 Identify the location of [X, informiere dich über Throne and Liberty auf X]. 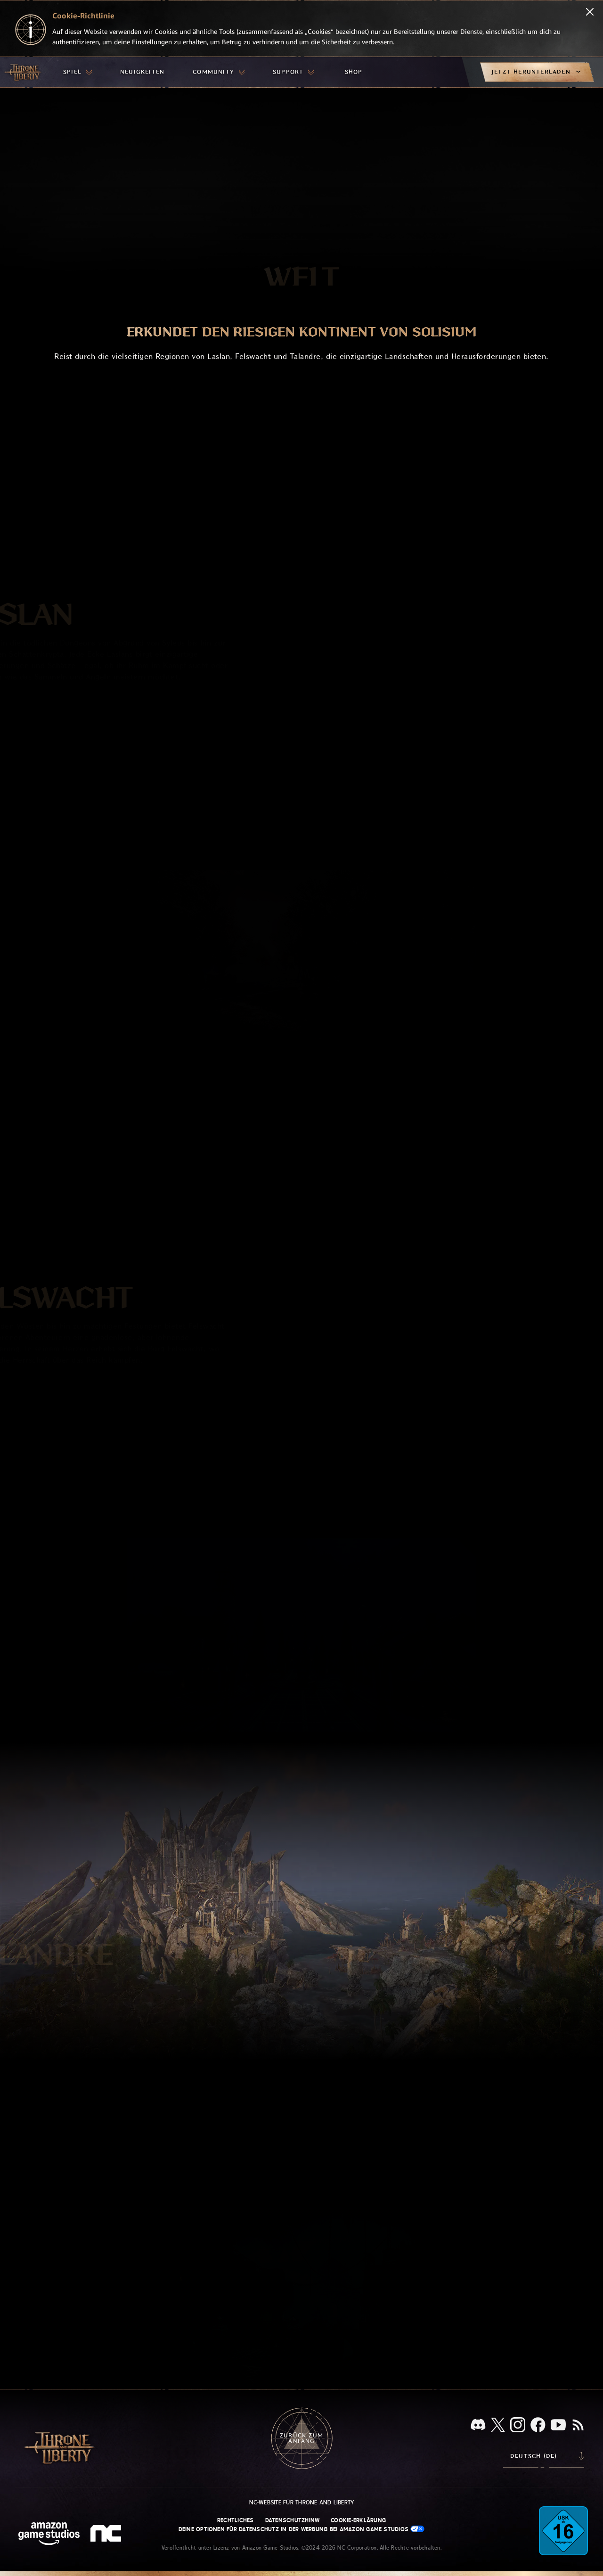
(498, 2425).